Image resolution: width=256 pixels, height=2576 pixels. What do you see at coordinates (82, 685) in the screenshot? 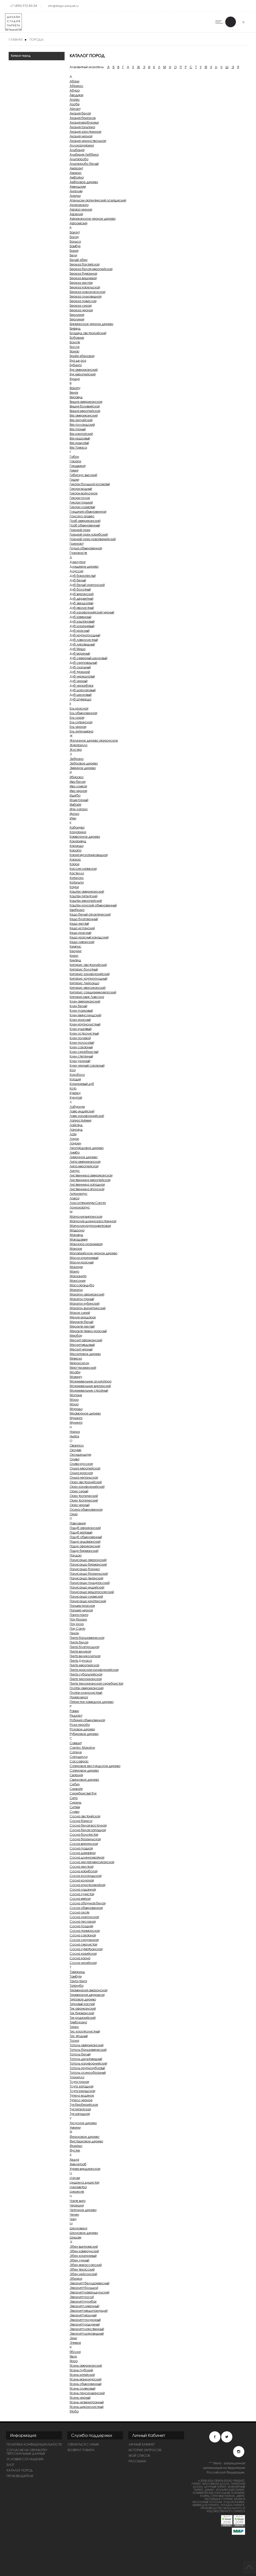
I see `Дуб черрибарк` at bounding box center [82, 685].